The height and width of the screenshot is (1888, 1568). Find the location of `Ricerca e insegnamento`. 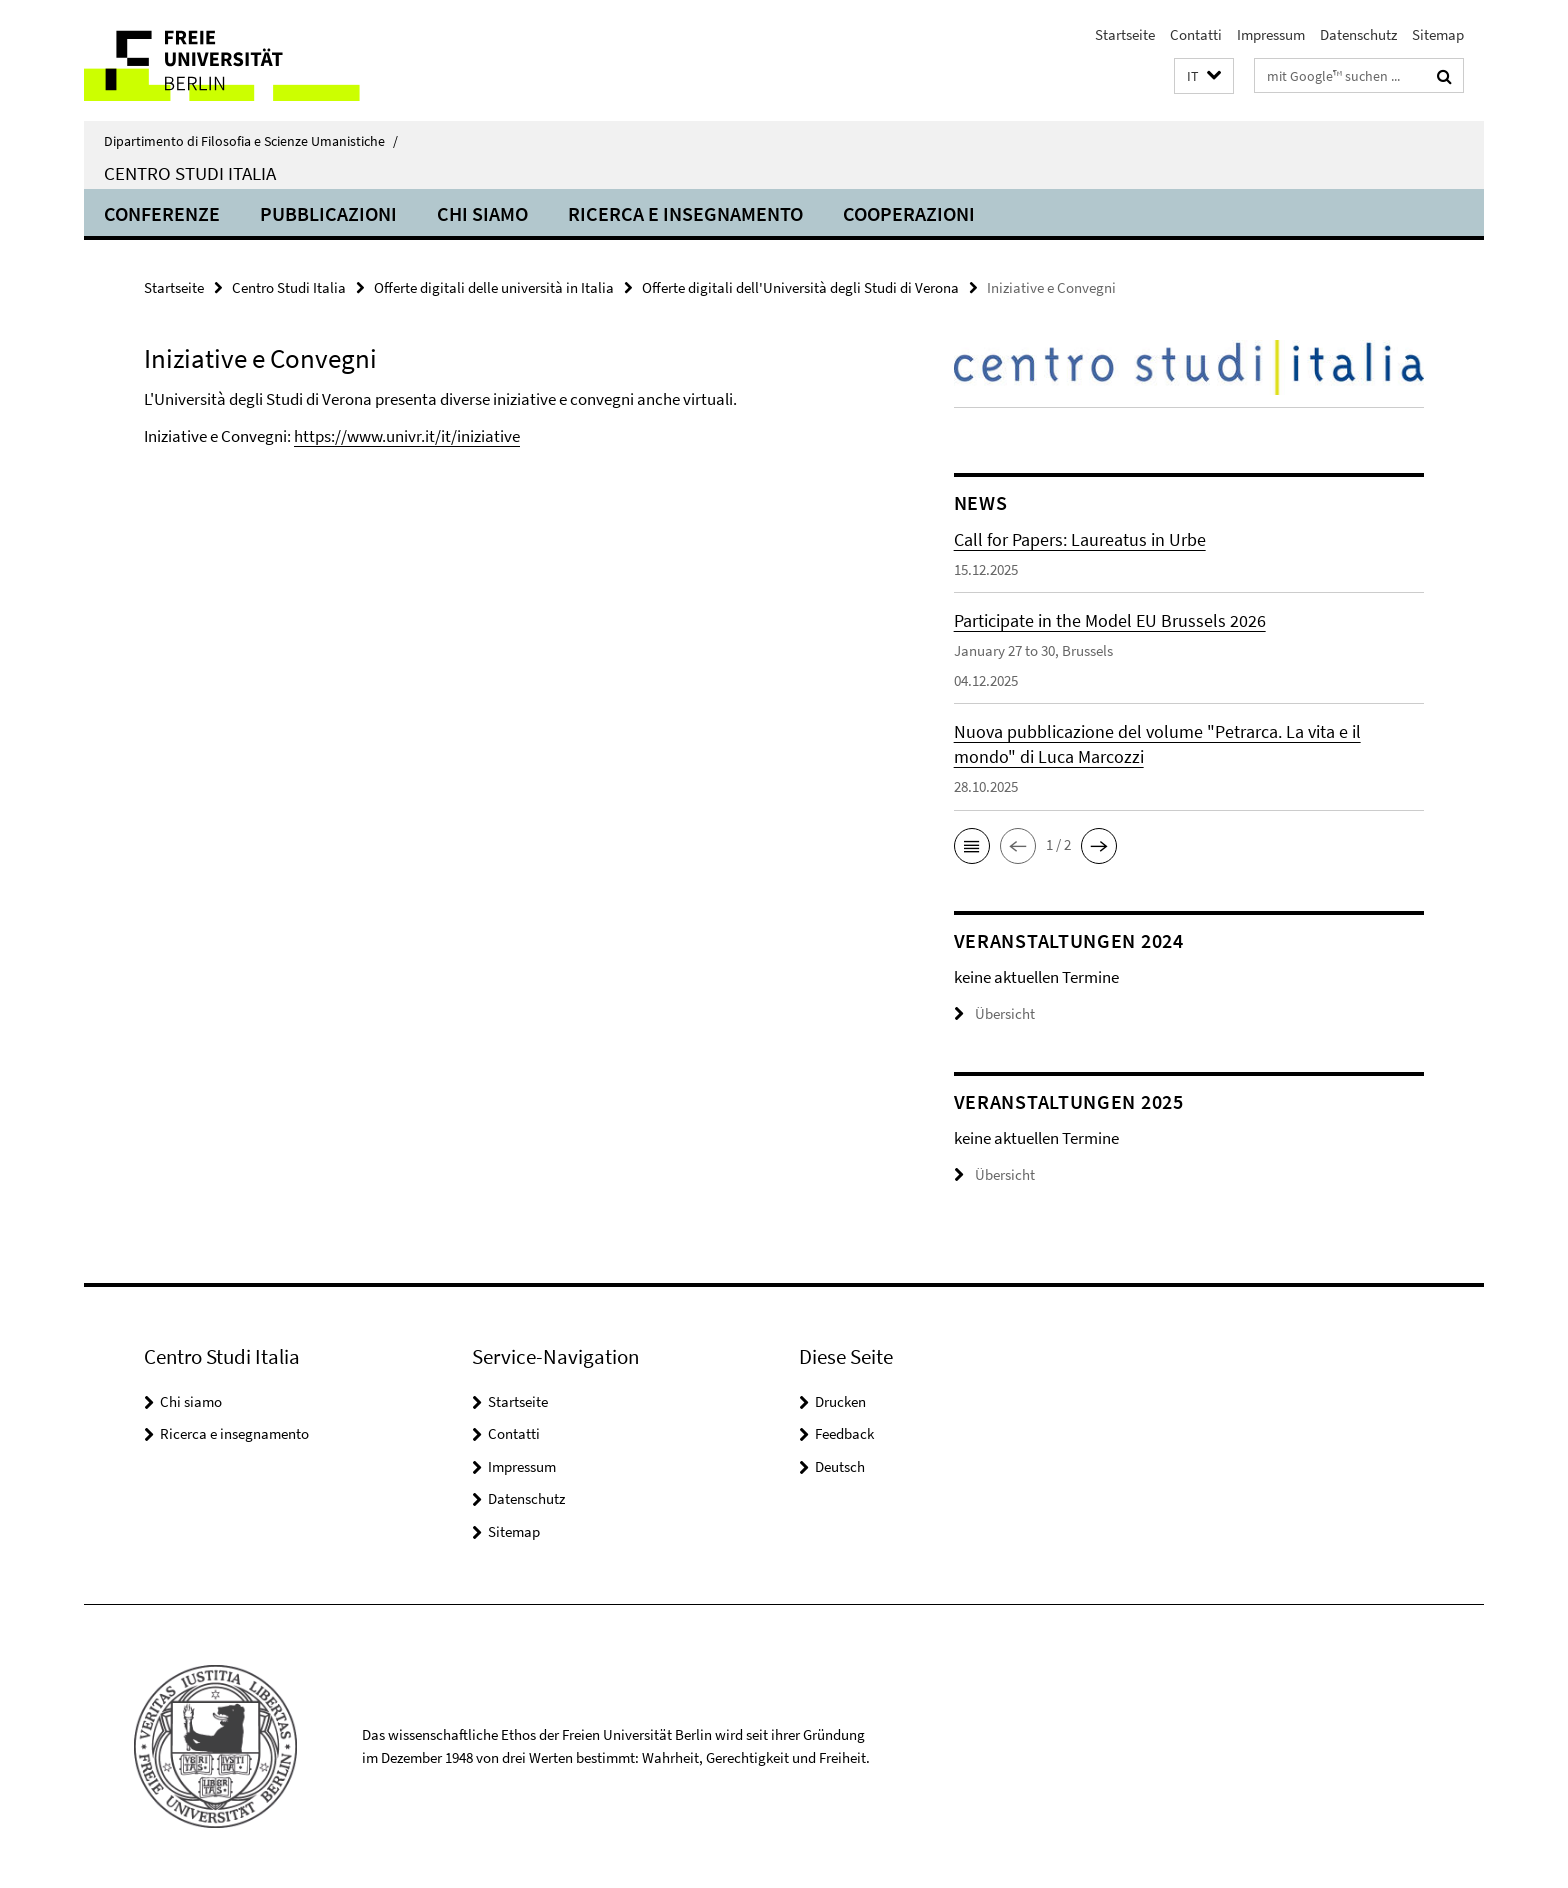

Ricerca e insegnamento is located at coordinates (685, 213).